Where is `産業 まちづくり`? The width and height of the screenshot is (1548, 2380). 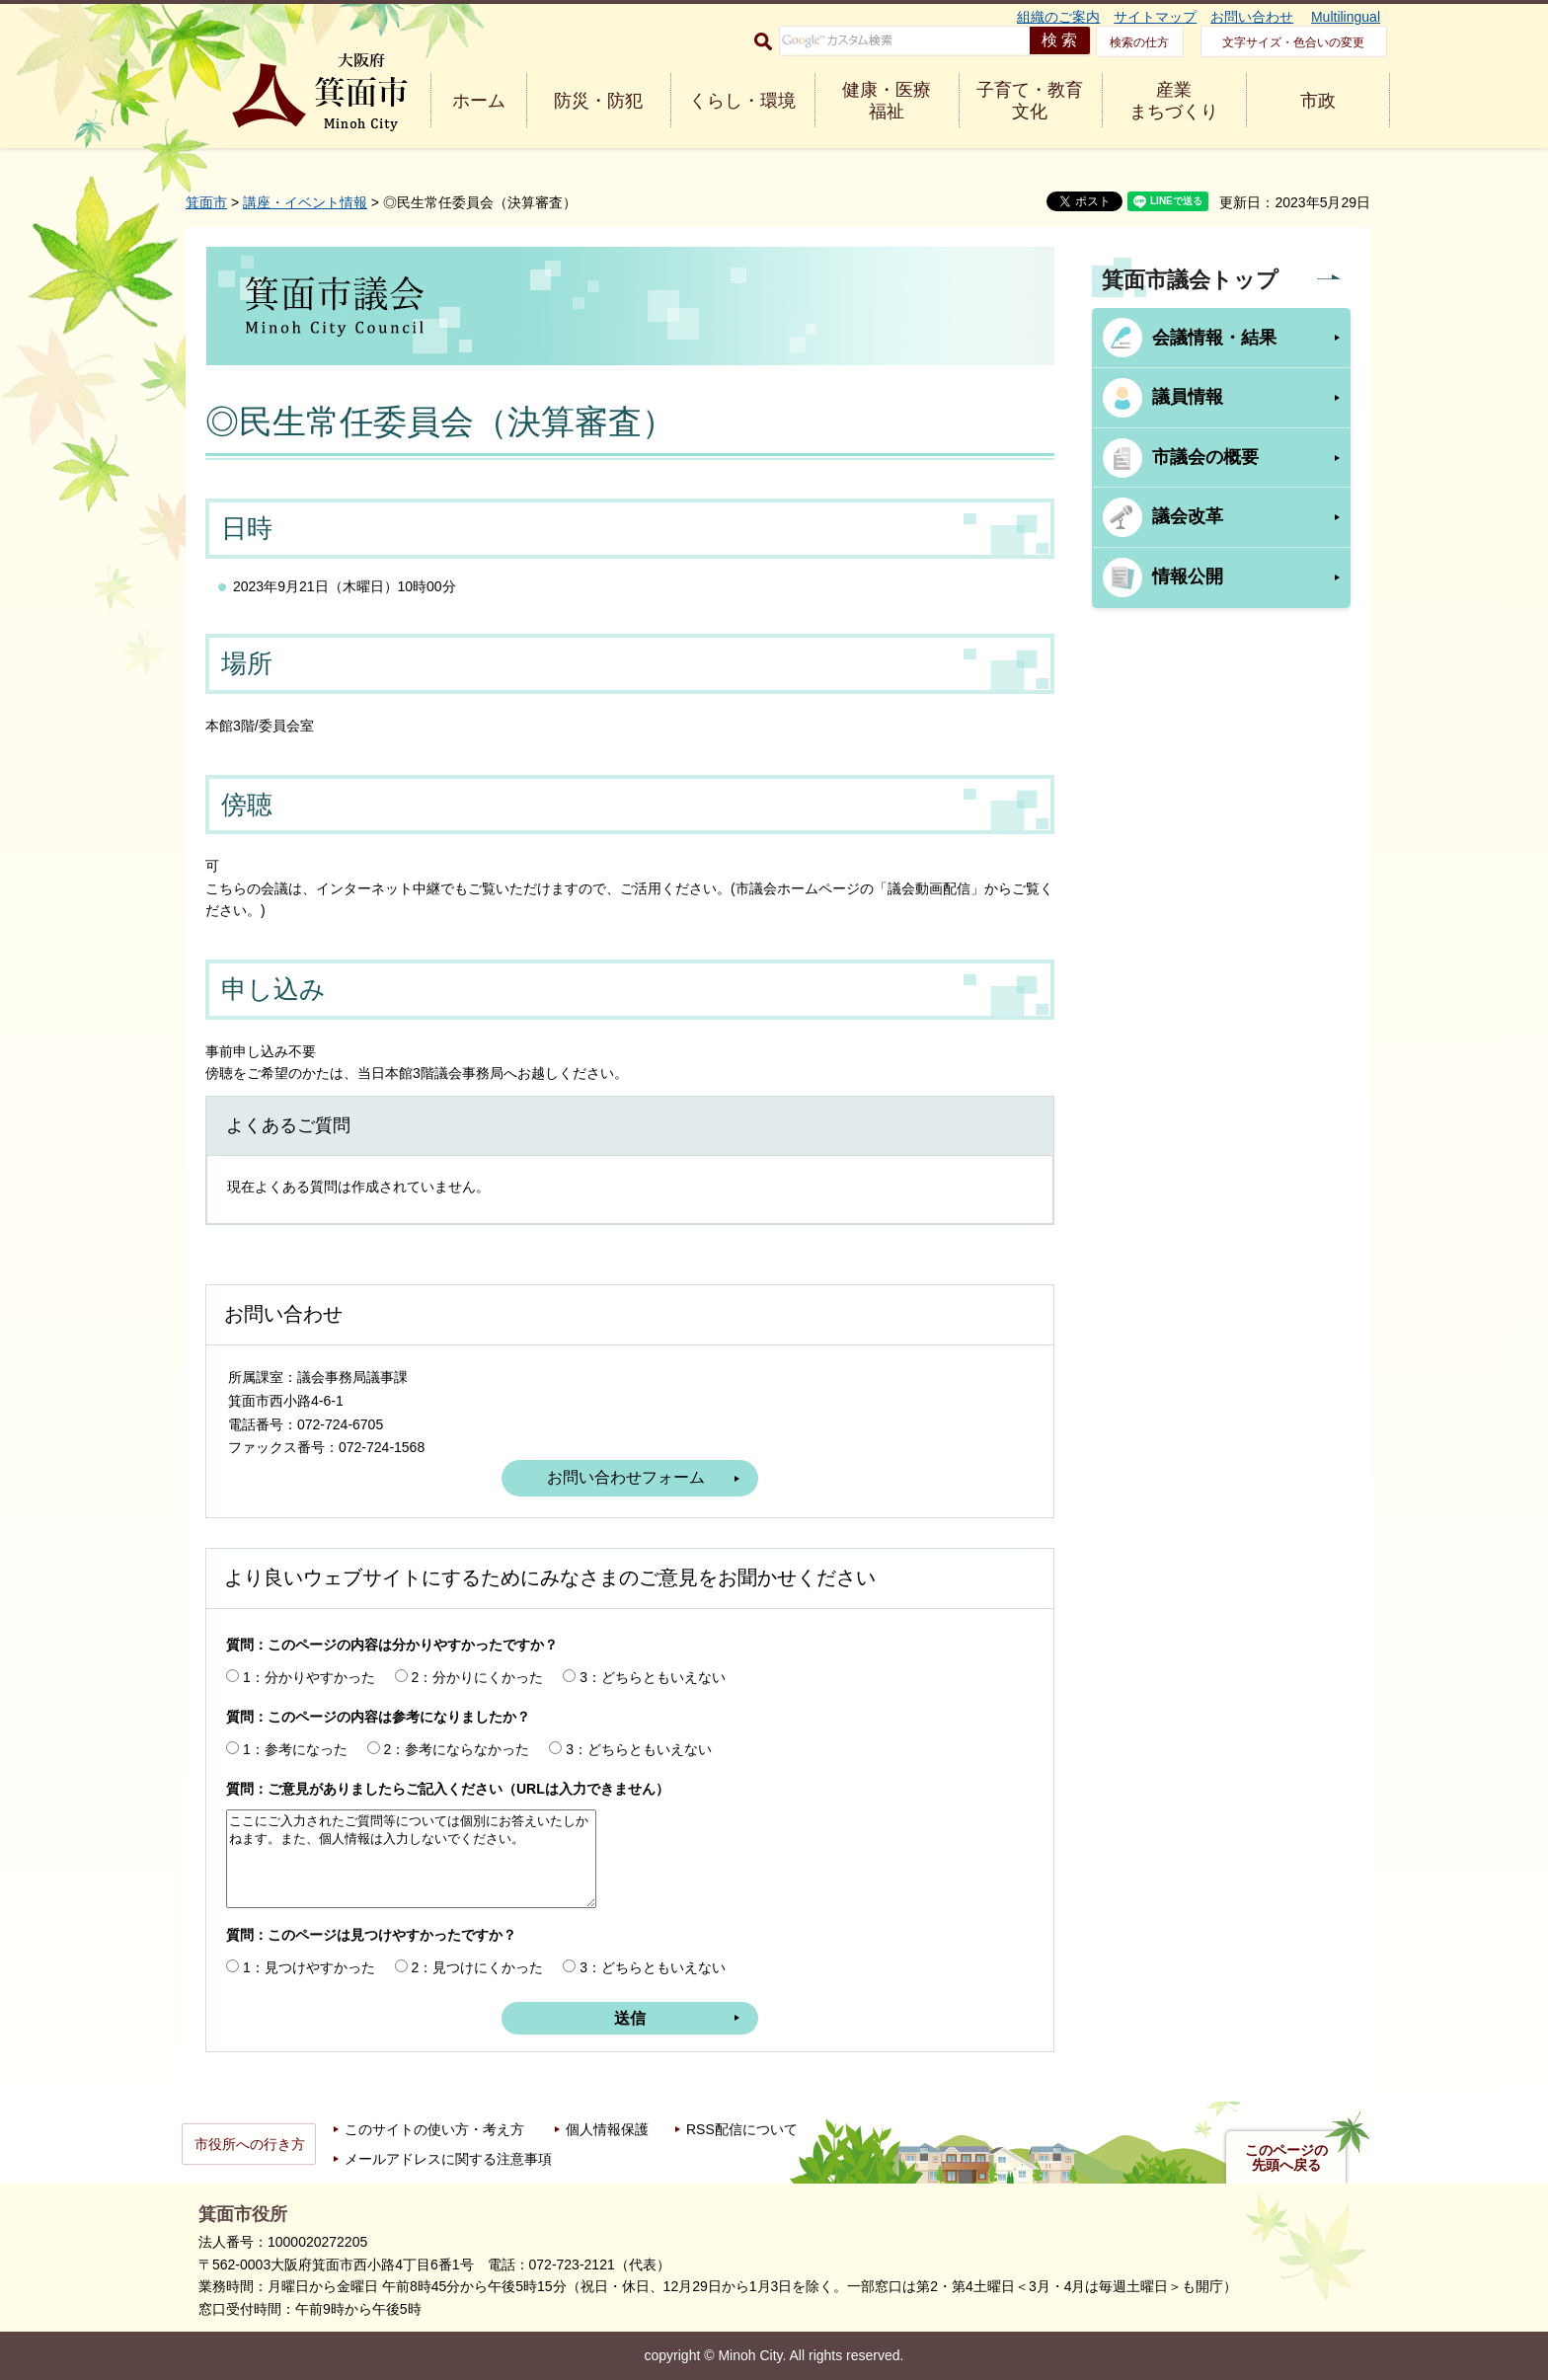
産業 まちづくり is located at coordinates (1173, 100).